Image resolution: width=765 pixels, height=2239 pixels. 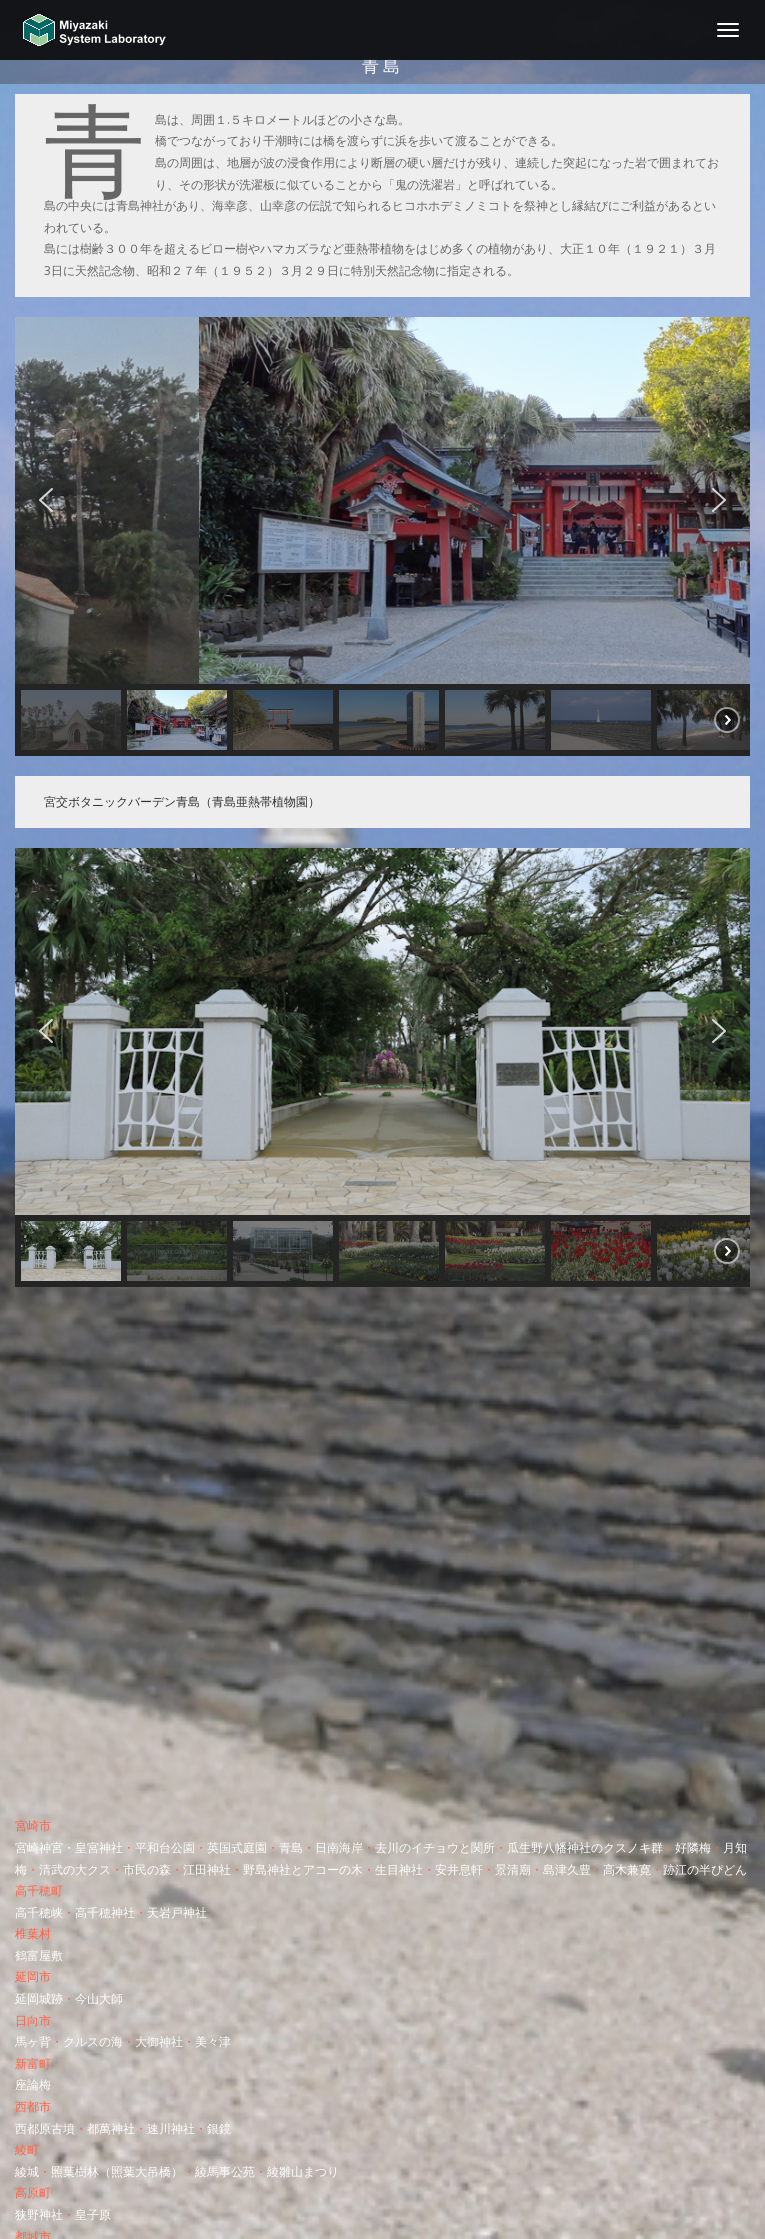 What do you see at coordinates (111, 2128) in the screenshot?
I see `都萬神社` at bounding box center [111, 2128].